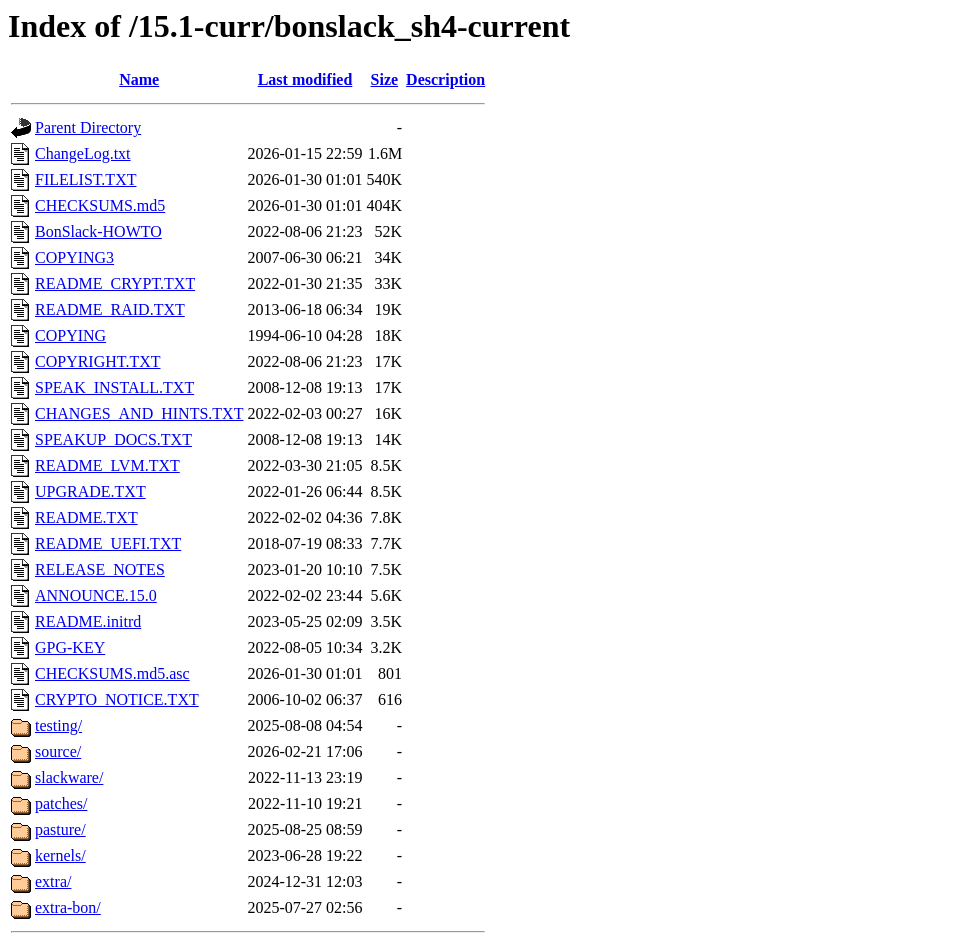 This screenshot has height=952, width=973. What do you see at coordinates (100, 569) in the screenshot?
I see `RELEASE_NOTES` at bounding box center [100, 569].